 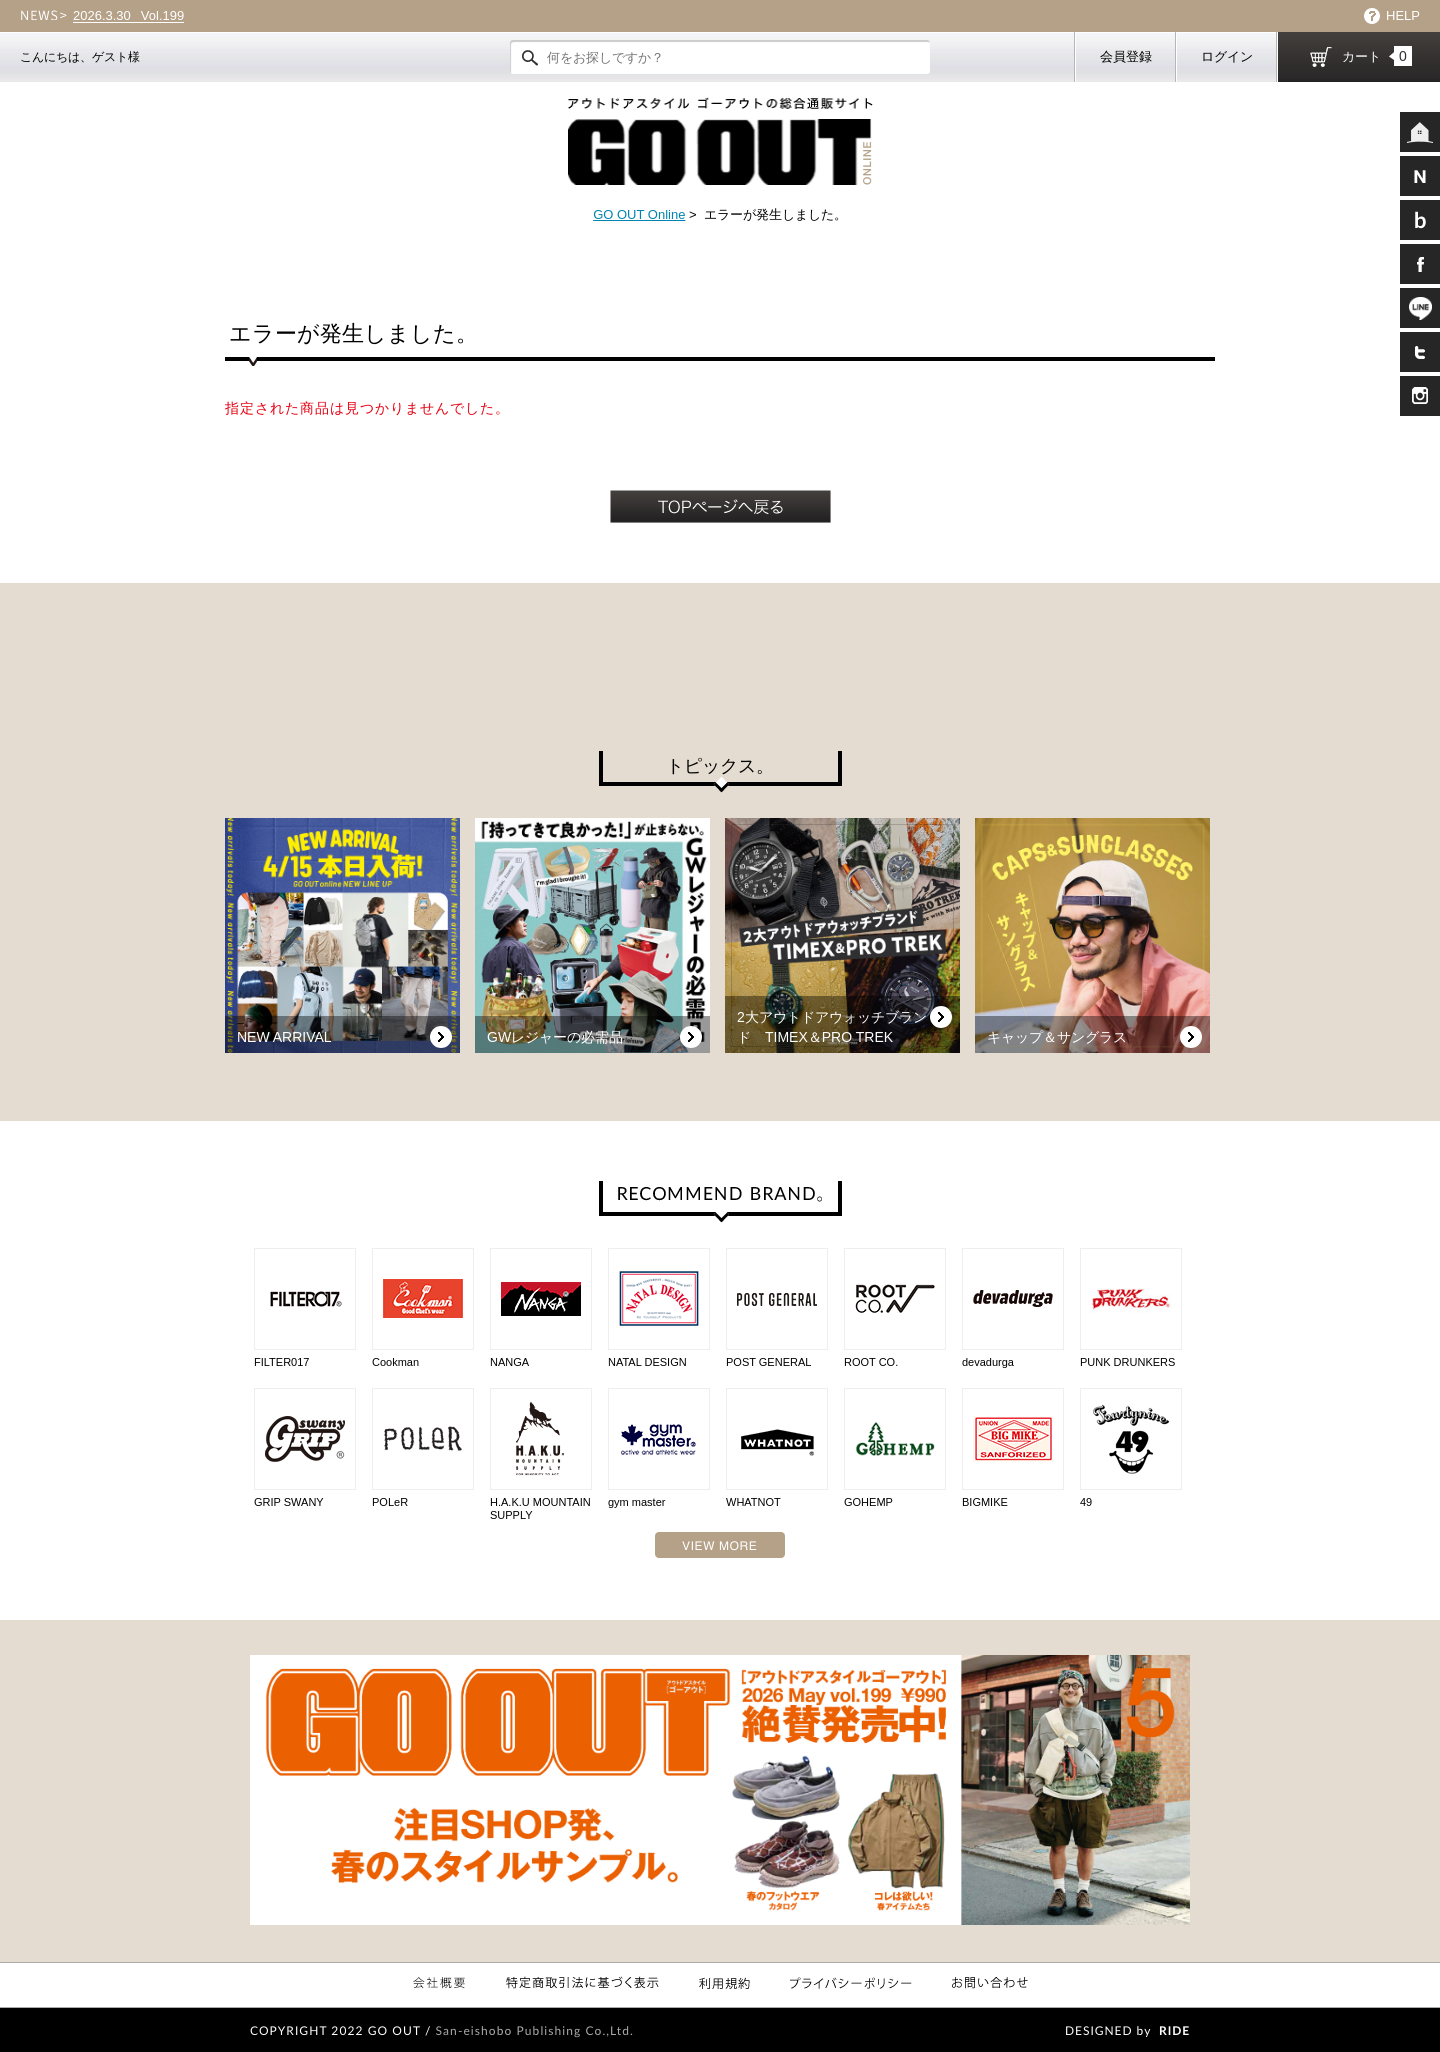 What do you see at coordinates (1227, 56) in the screenshot?
I see `ログイン` at bounding box center [1227, 56].